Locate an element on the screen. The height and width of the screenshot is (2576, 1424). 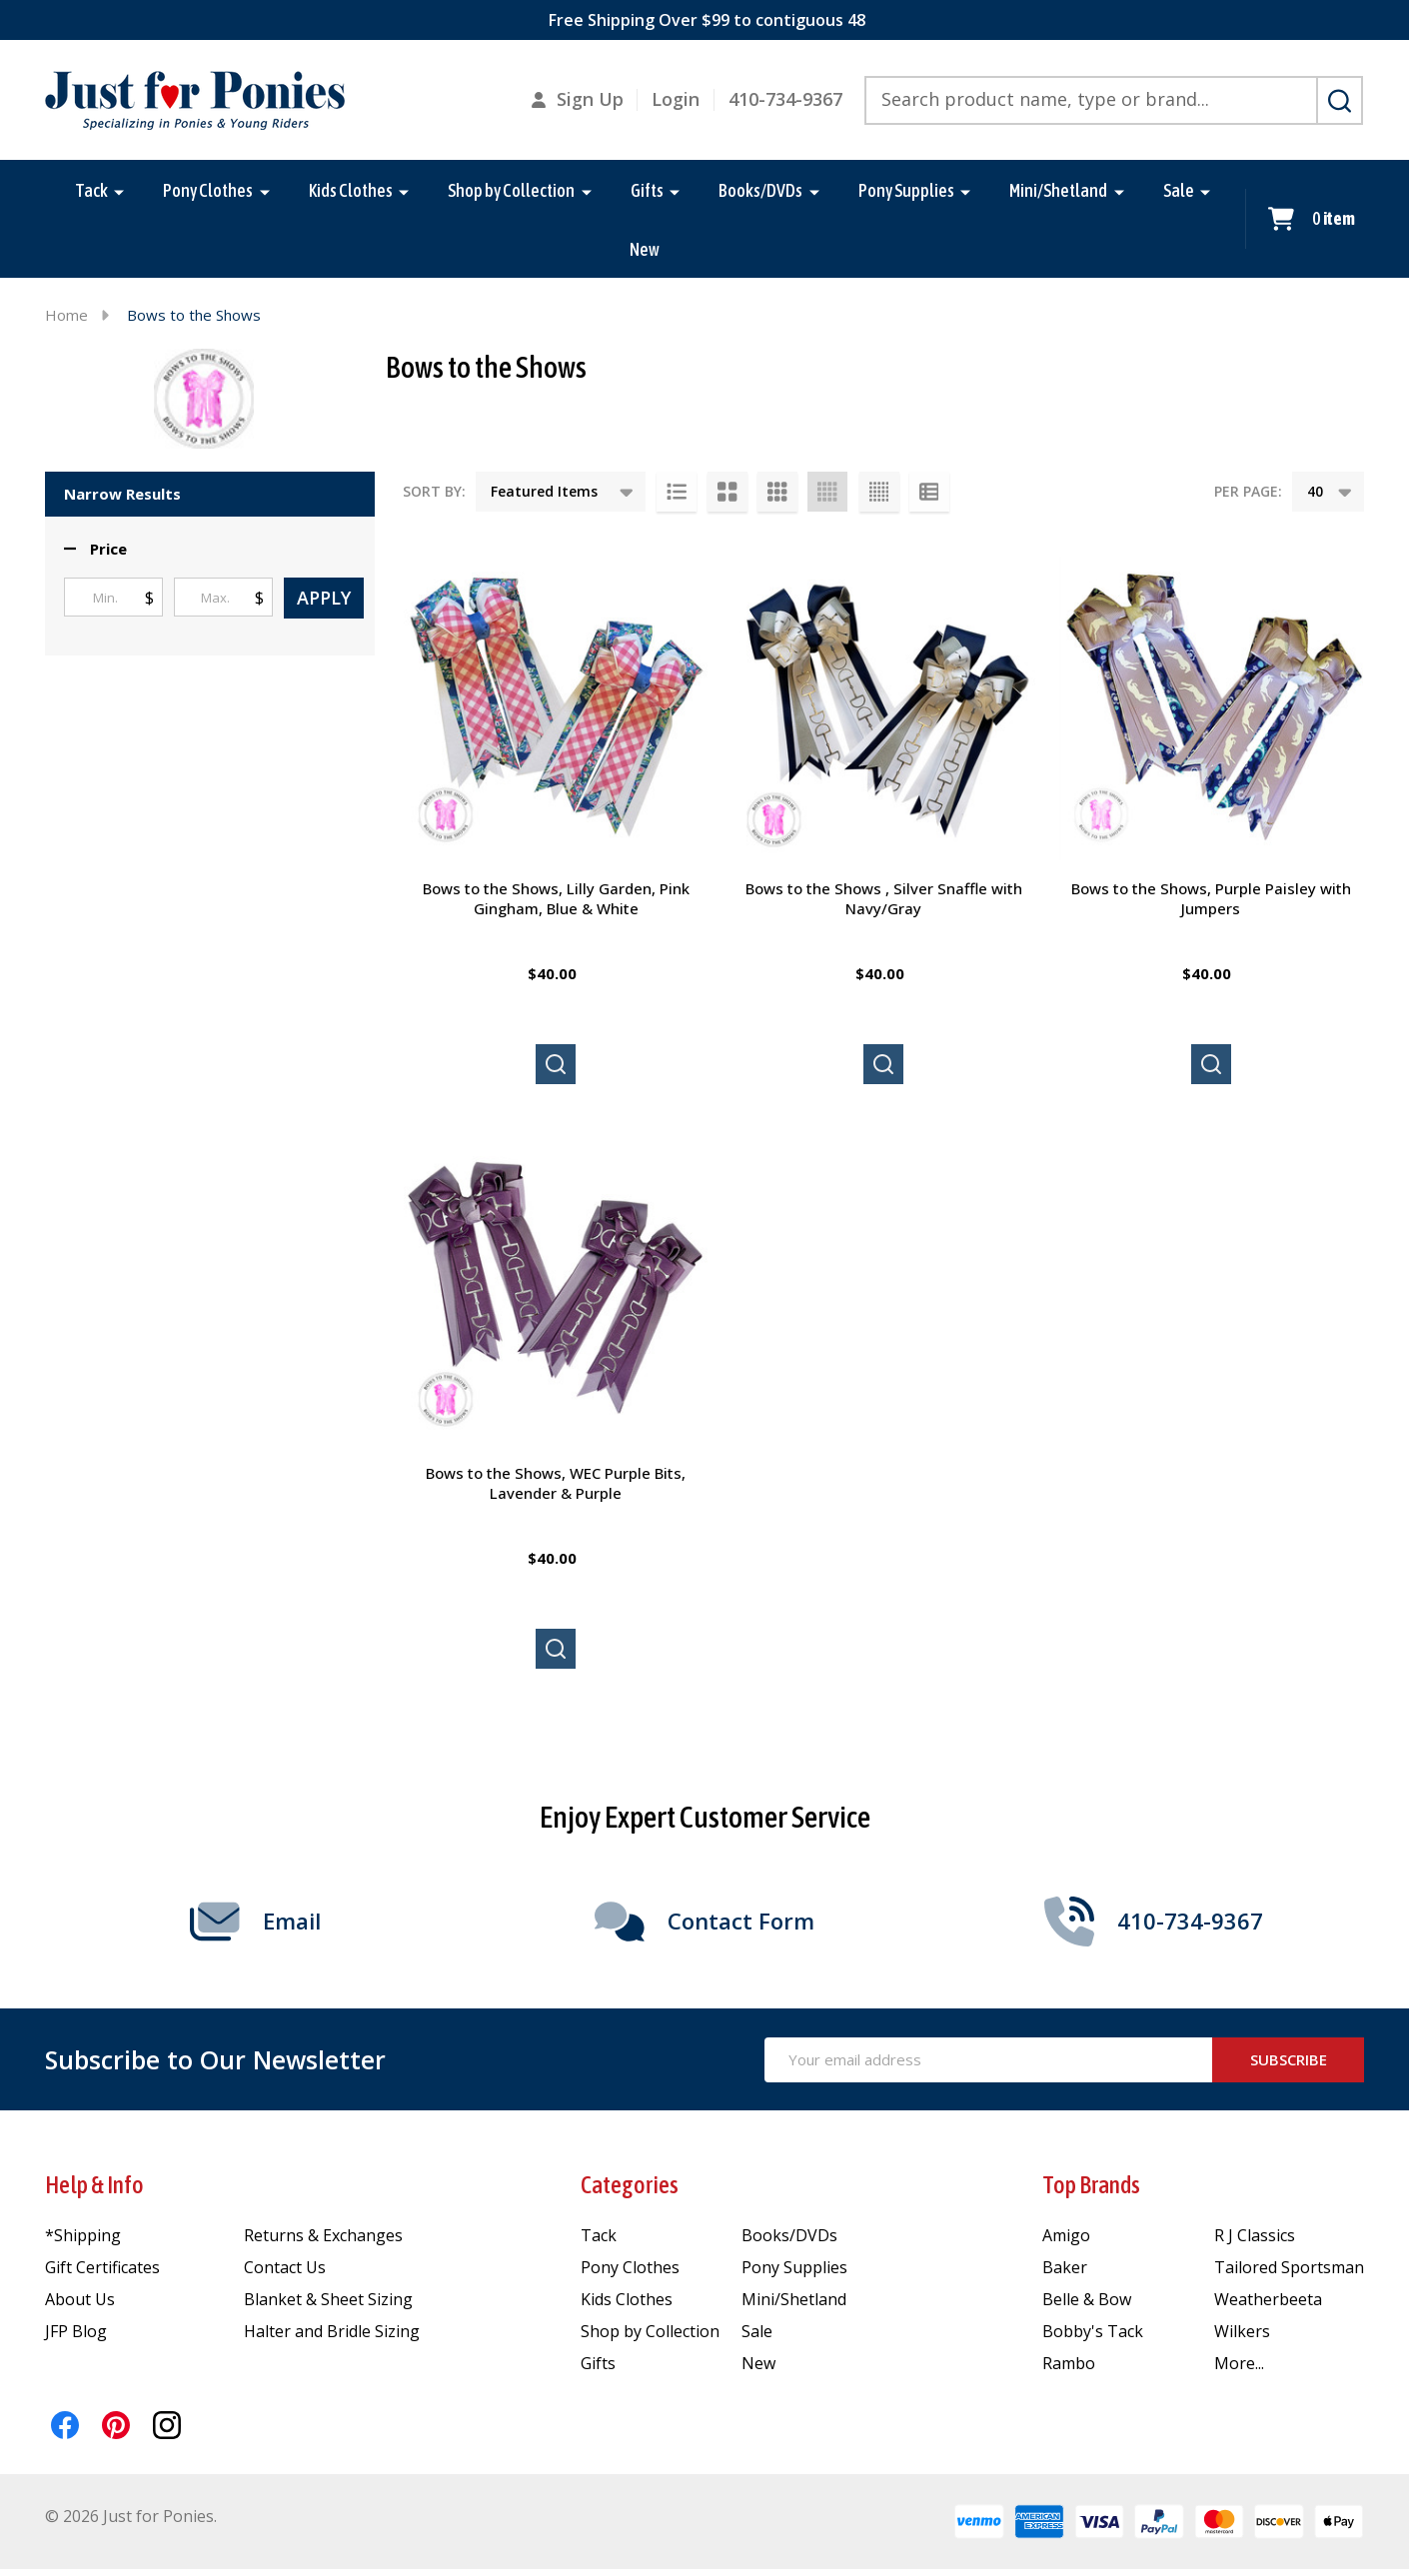
R J Classics is located at coordinates (1254, 2235).